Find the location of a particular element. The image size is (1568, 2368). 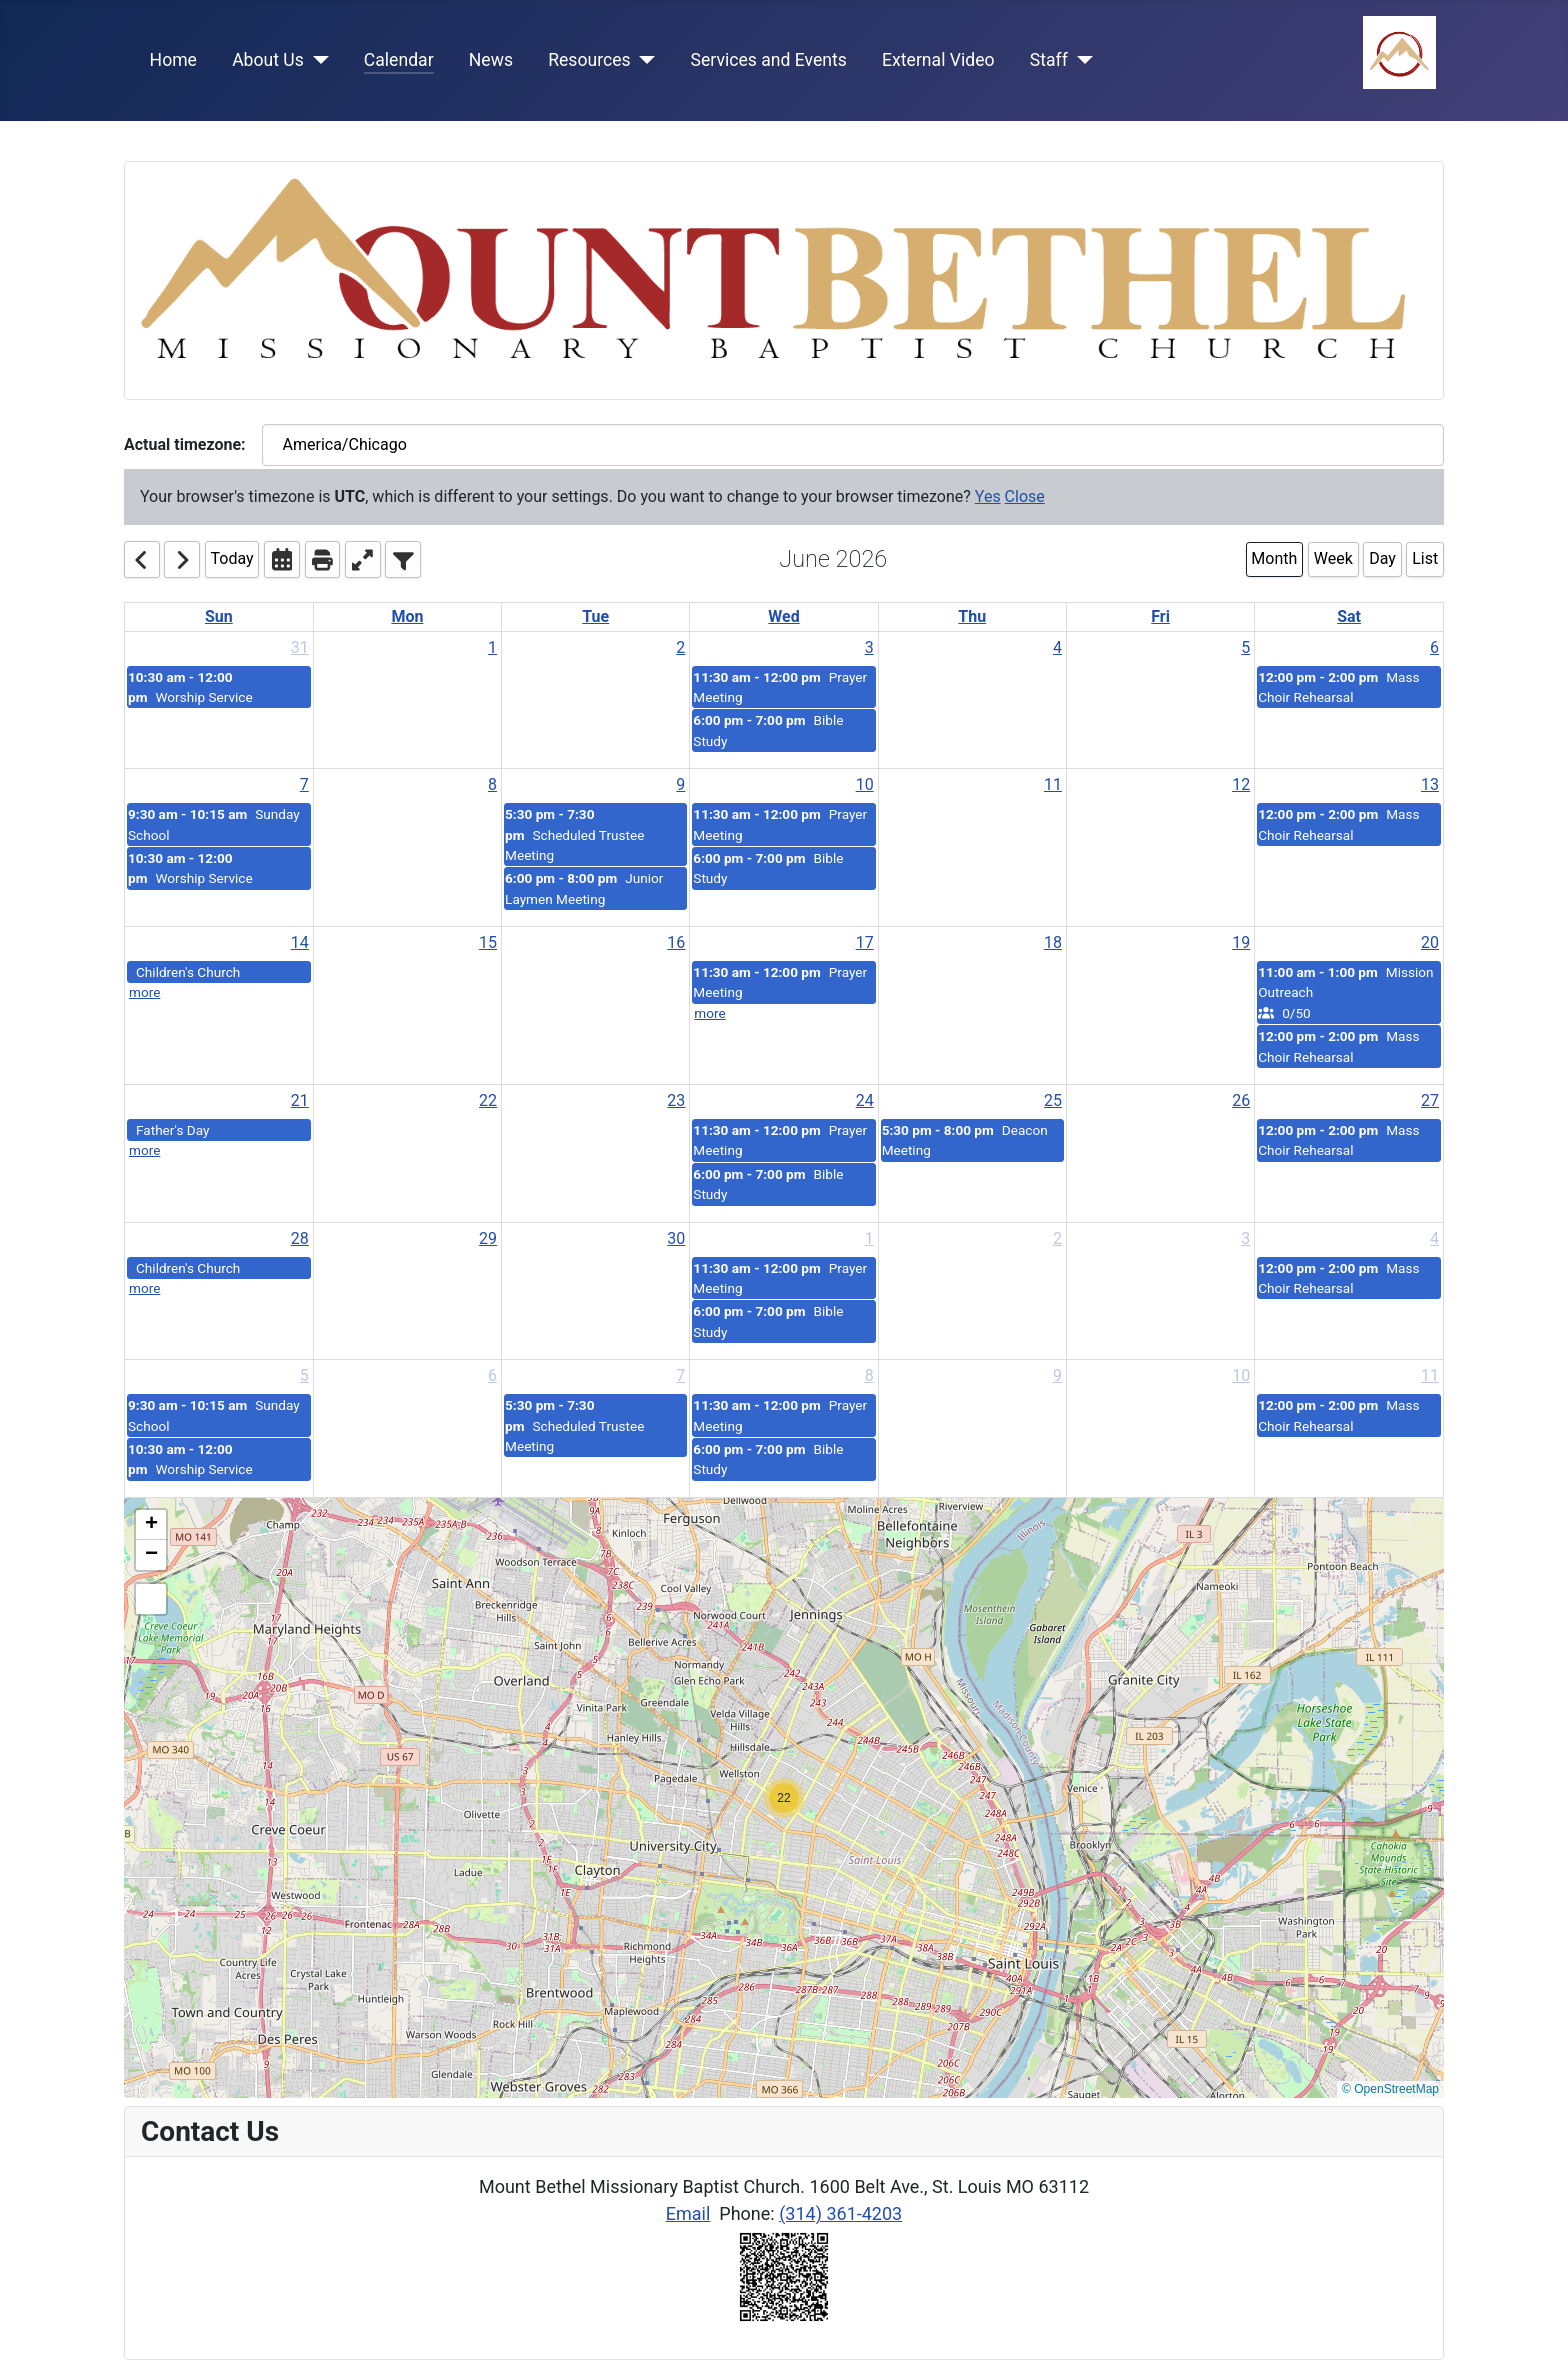

18 is located at coordinates (1053, 942).